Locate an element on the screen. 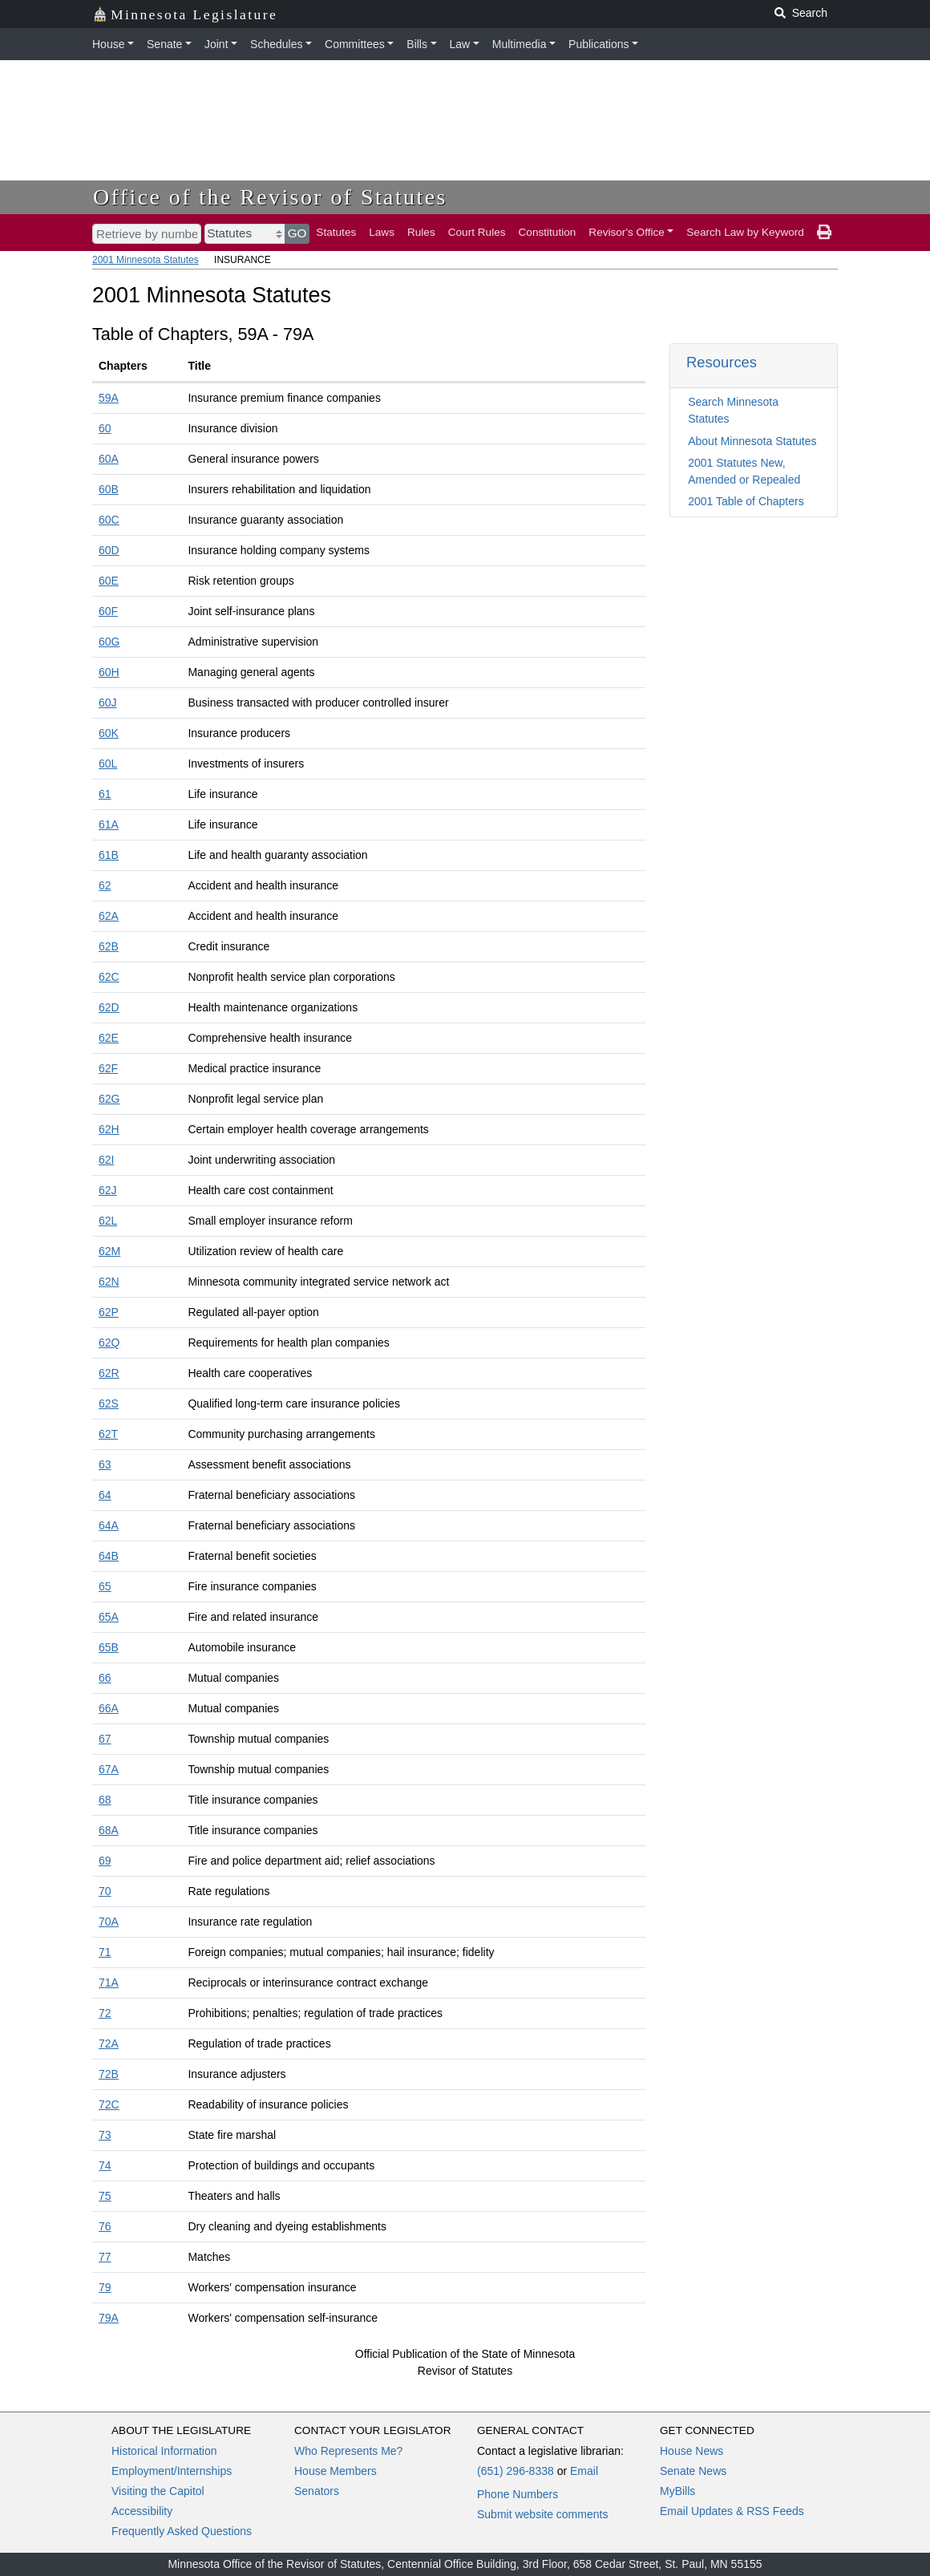 The image size is (930, 2576). Submit website comments is located at coordinates (542, 2514).